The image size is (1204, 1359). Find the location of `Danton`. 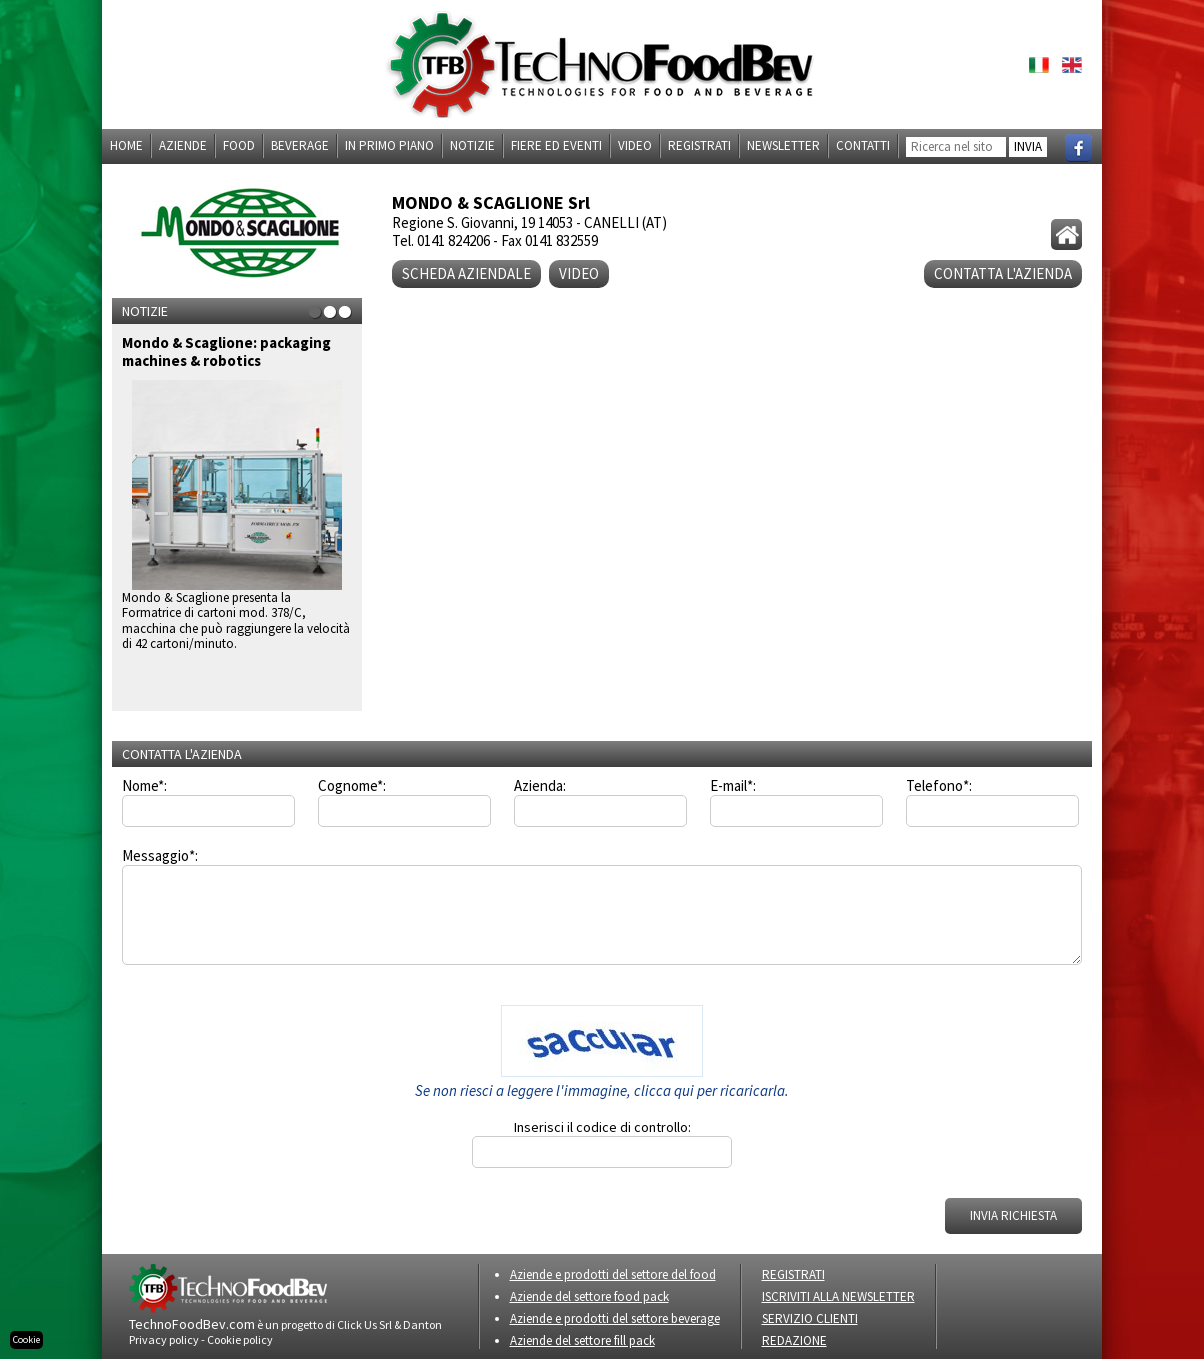

Danton is located at coordinates (422, 1324).